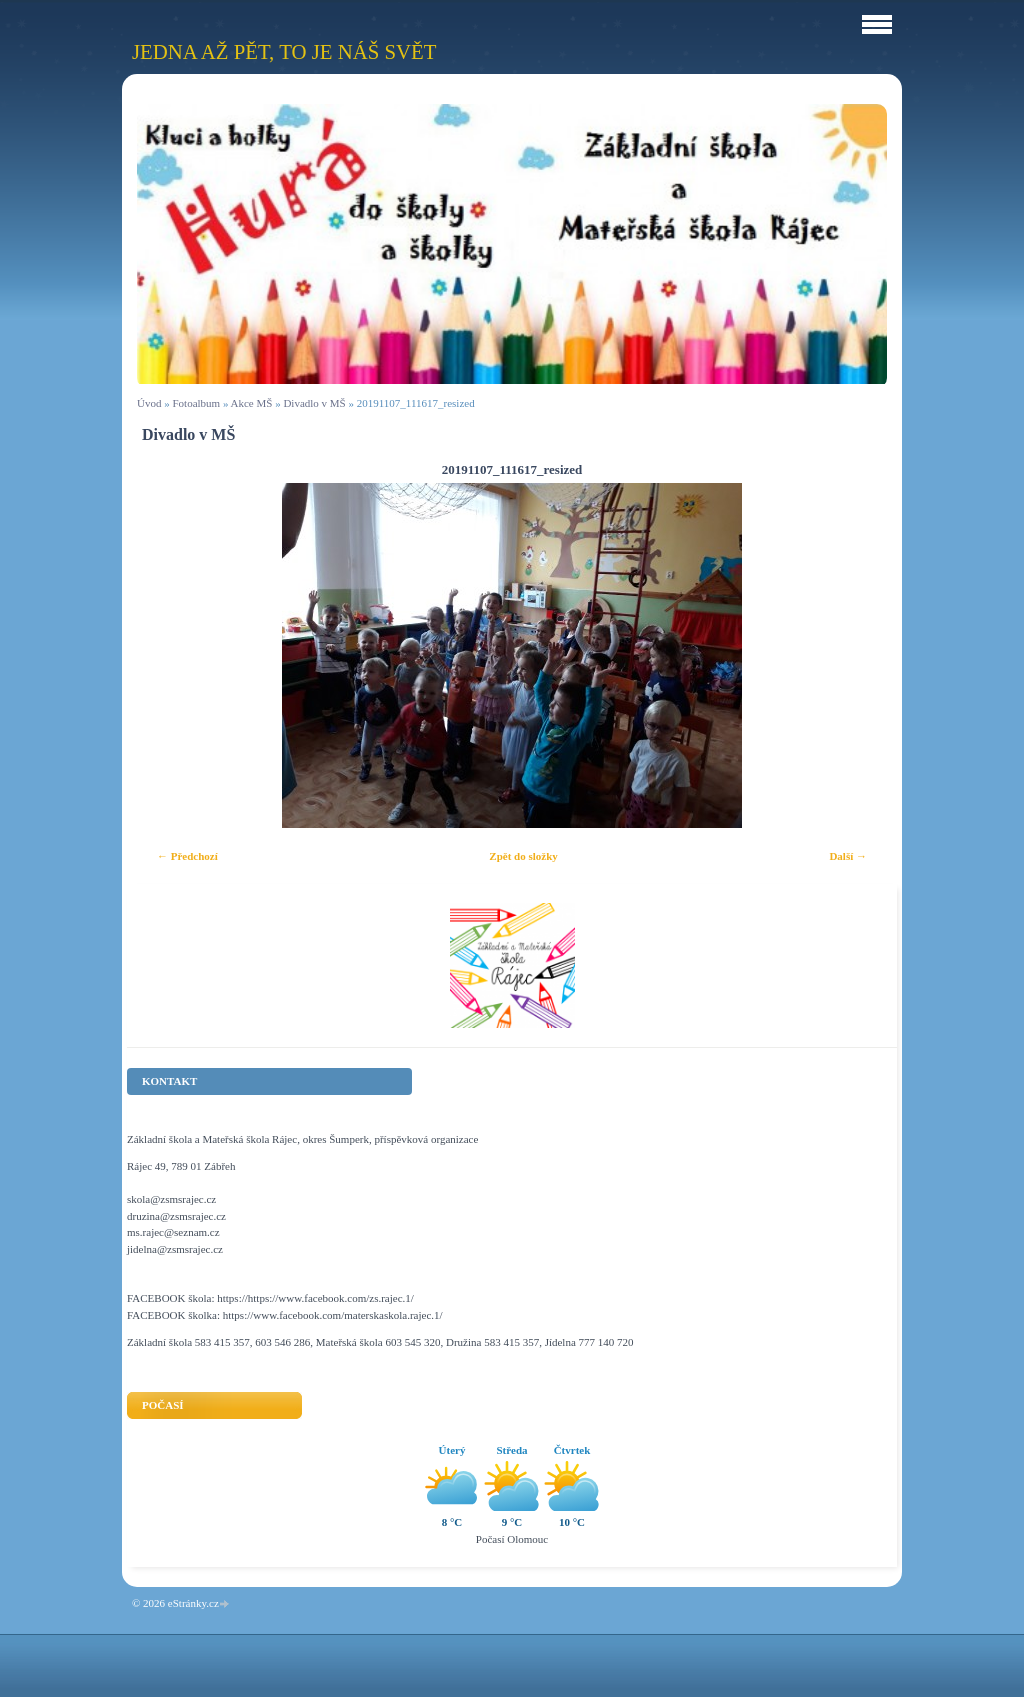  Describe the element at coordinates (284, 51) in the screenshot. I see `Jedna až pět, to je náš svět` at that location.